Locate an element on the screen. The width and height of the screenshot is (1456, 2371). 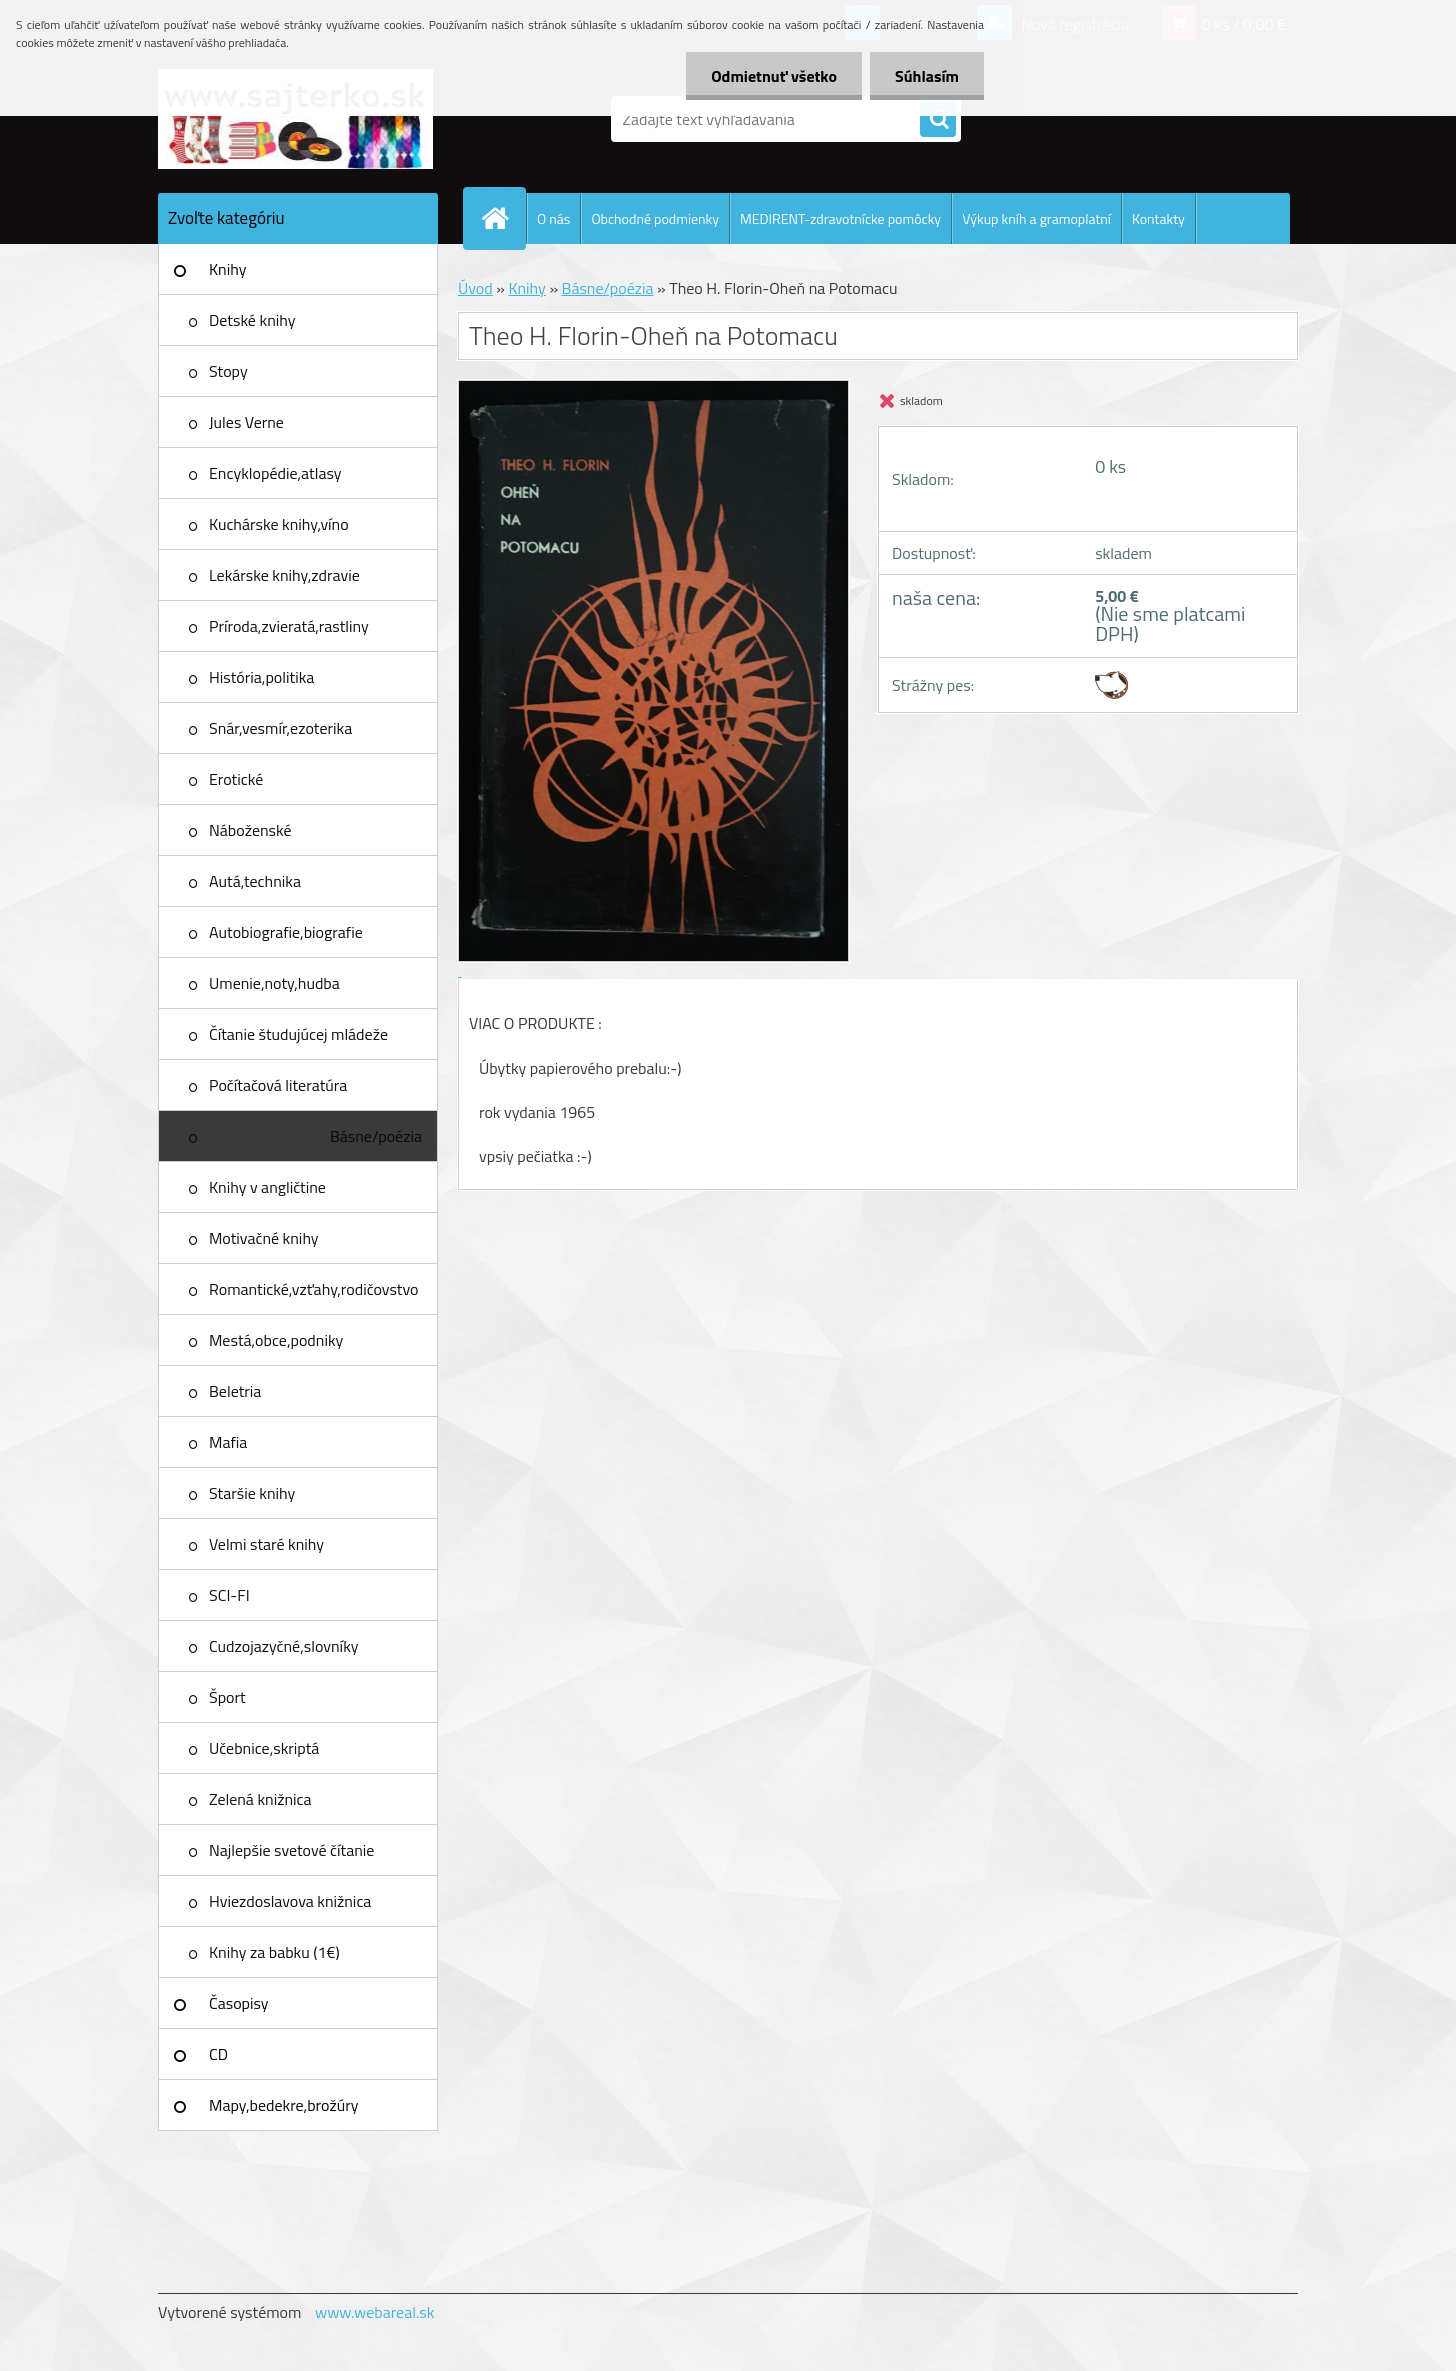
Básne/poézia is located at coordinates (376, 1136).